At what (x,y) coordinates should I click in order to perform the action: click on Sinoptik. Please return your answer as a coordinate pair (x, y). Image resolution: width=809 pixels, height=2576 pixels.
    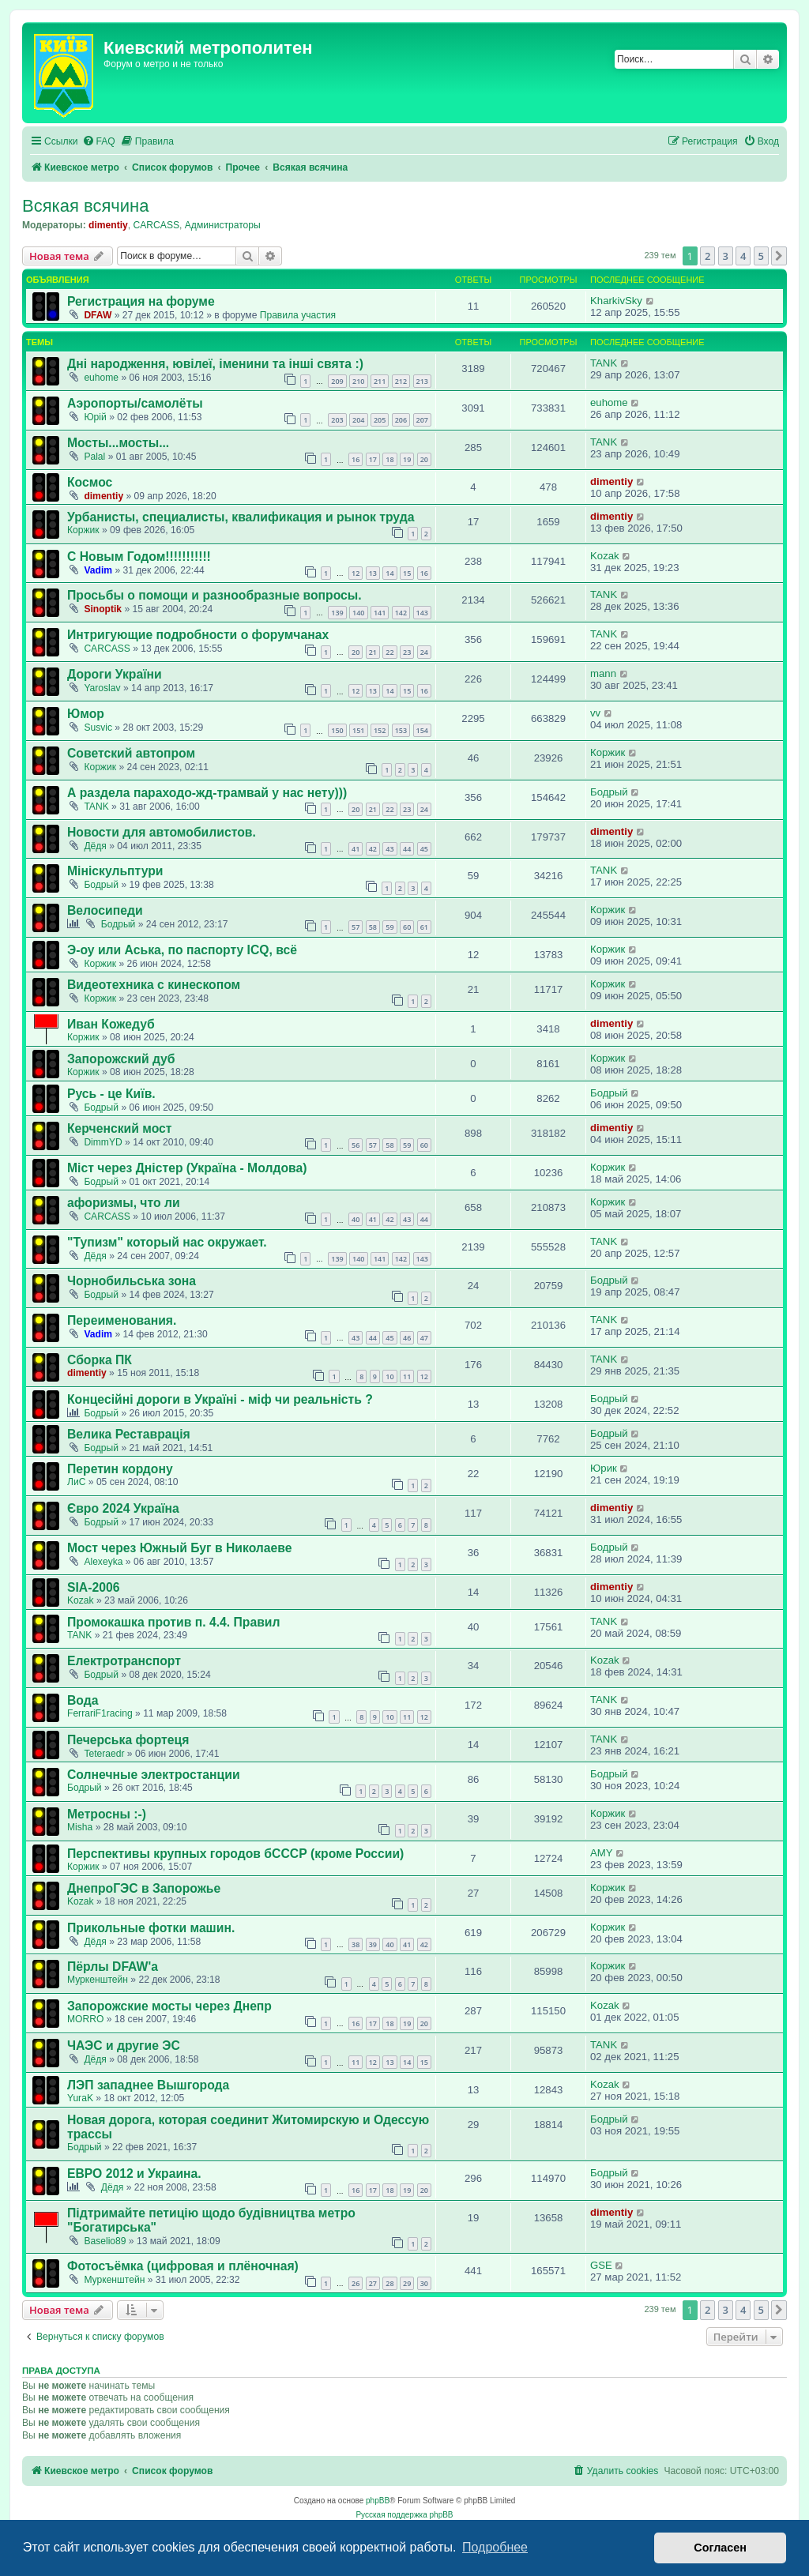
    Looking at the image, I should click on (103, 609).